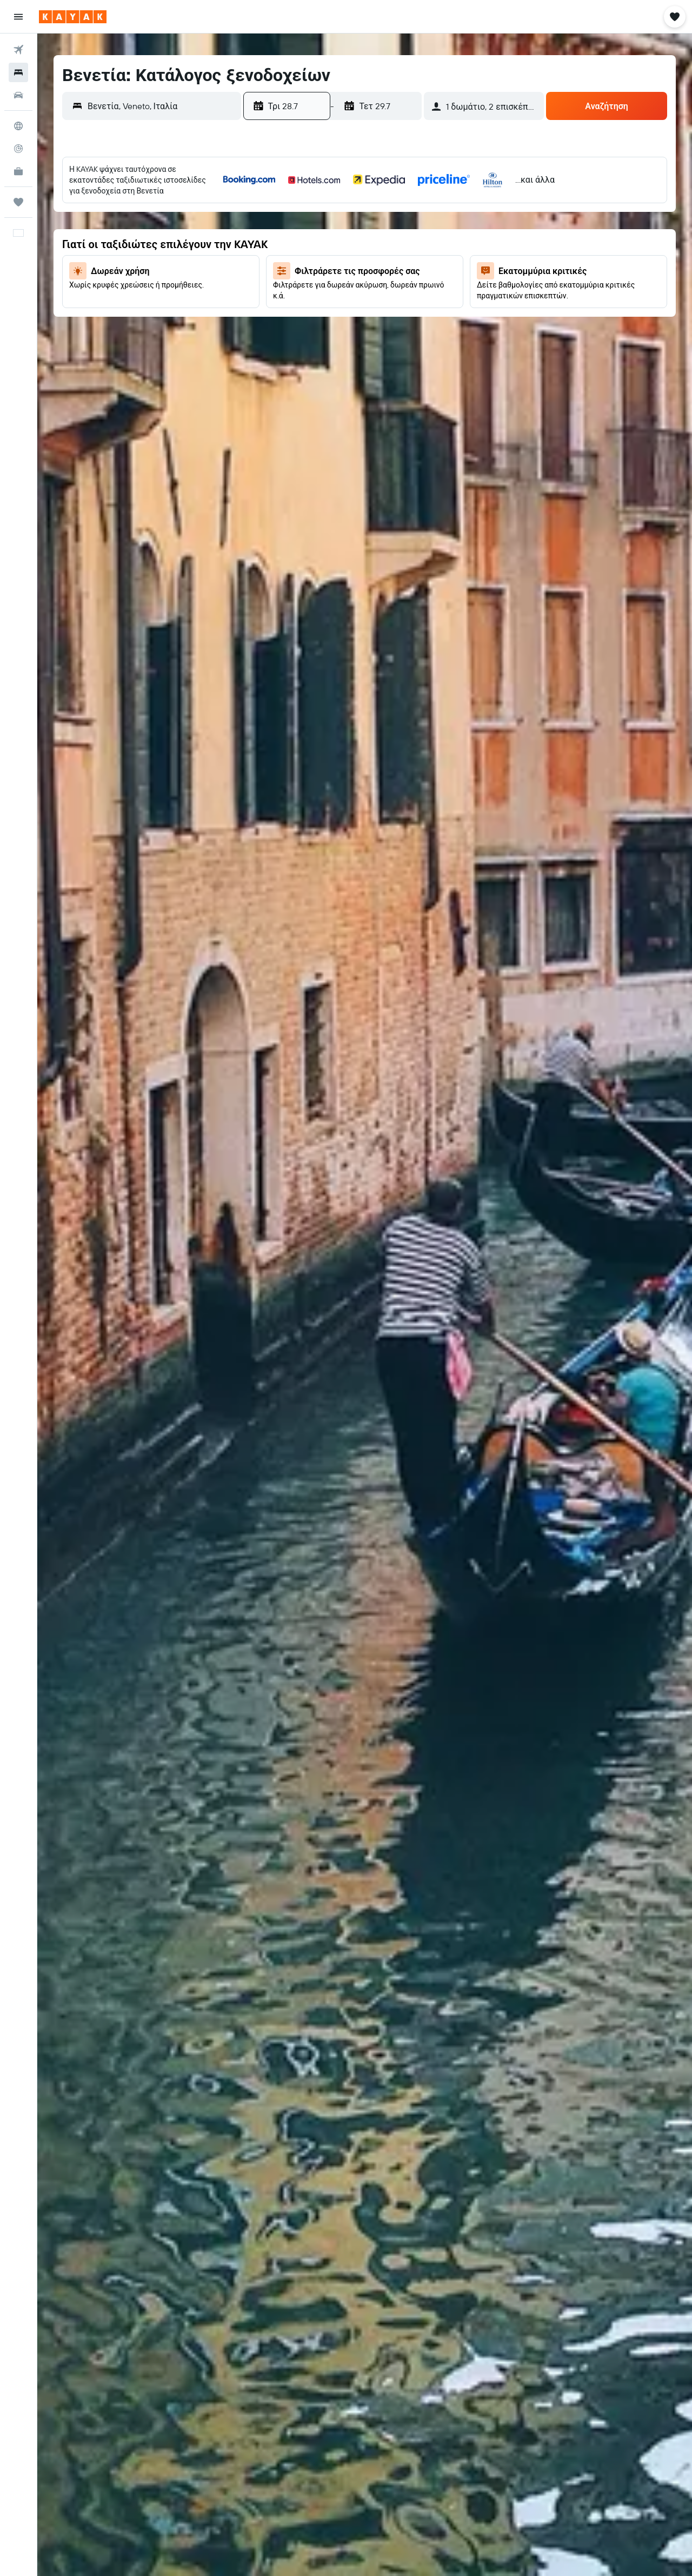 The height and width of the screenshot is (2576, 692). I want to click on [button], so click(18, 17).